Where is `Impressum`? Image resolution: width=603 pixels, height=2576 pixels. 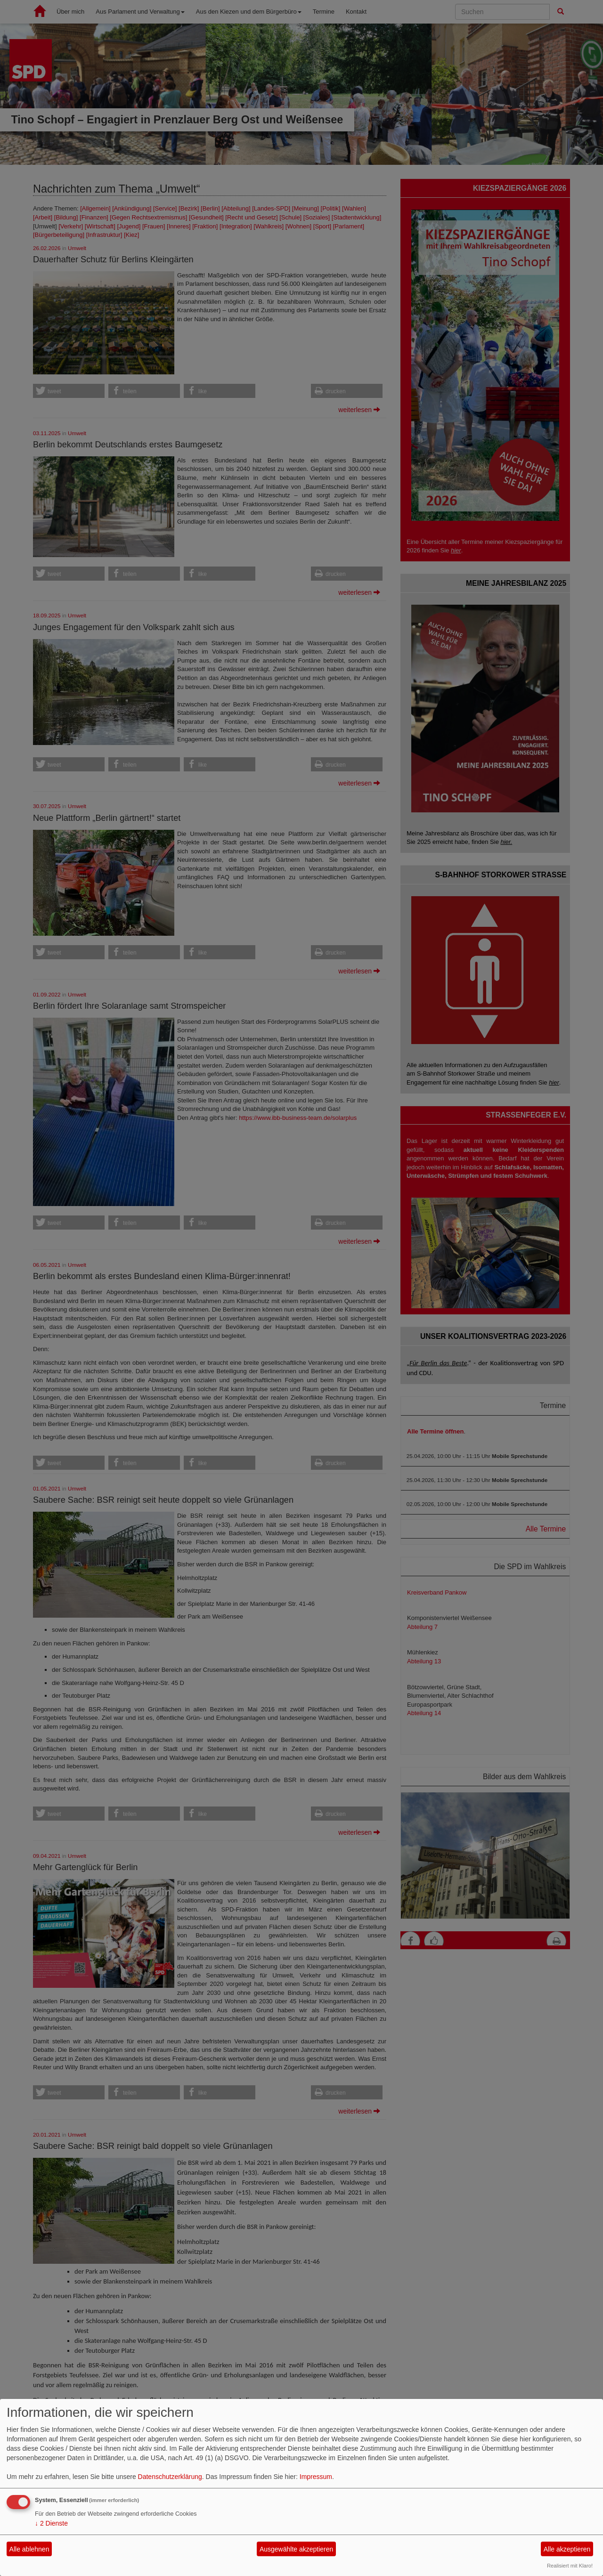
Impressum is located at coordinates (316, 2476).